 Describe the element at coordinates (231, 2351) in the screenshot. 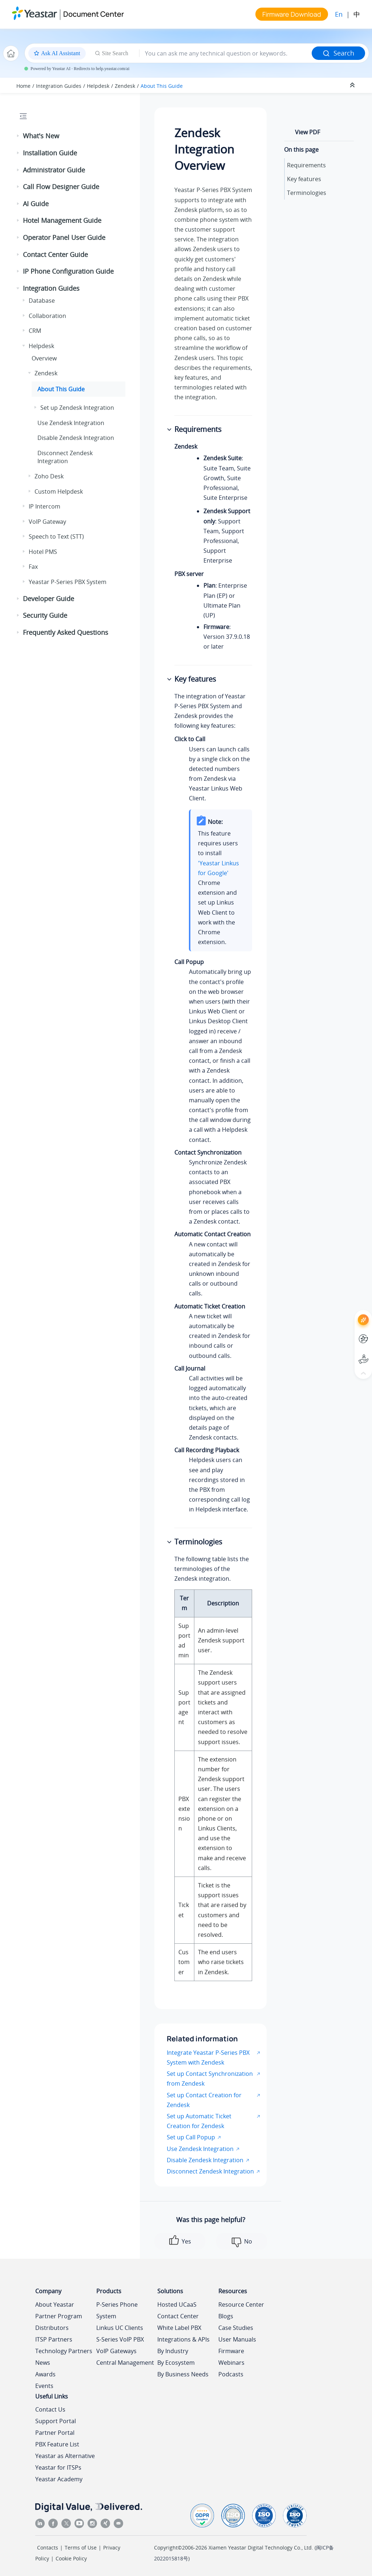

I see `Firmware` at that location.